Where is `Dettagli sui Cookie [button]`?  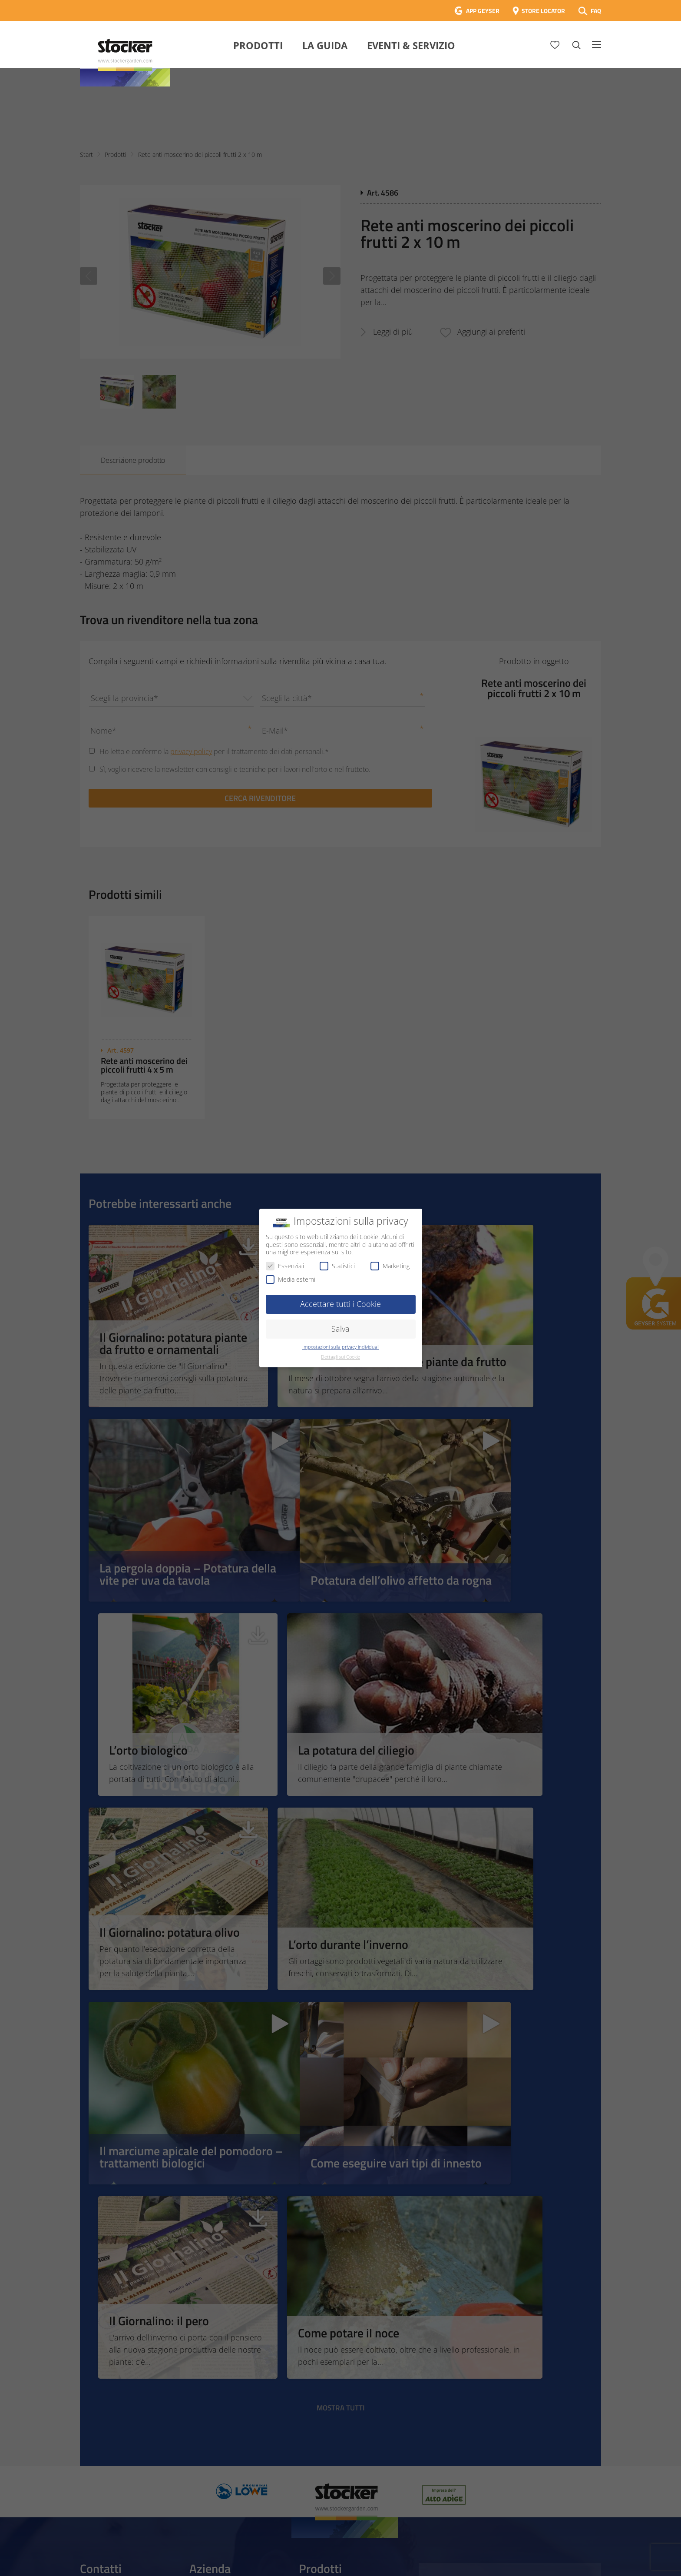
Dettagli sui Cookie [button] is located at coordinates (340, 1357).